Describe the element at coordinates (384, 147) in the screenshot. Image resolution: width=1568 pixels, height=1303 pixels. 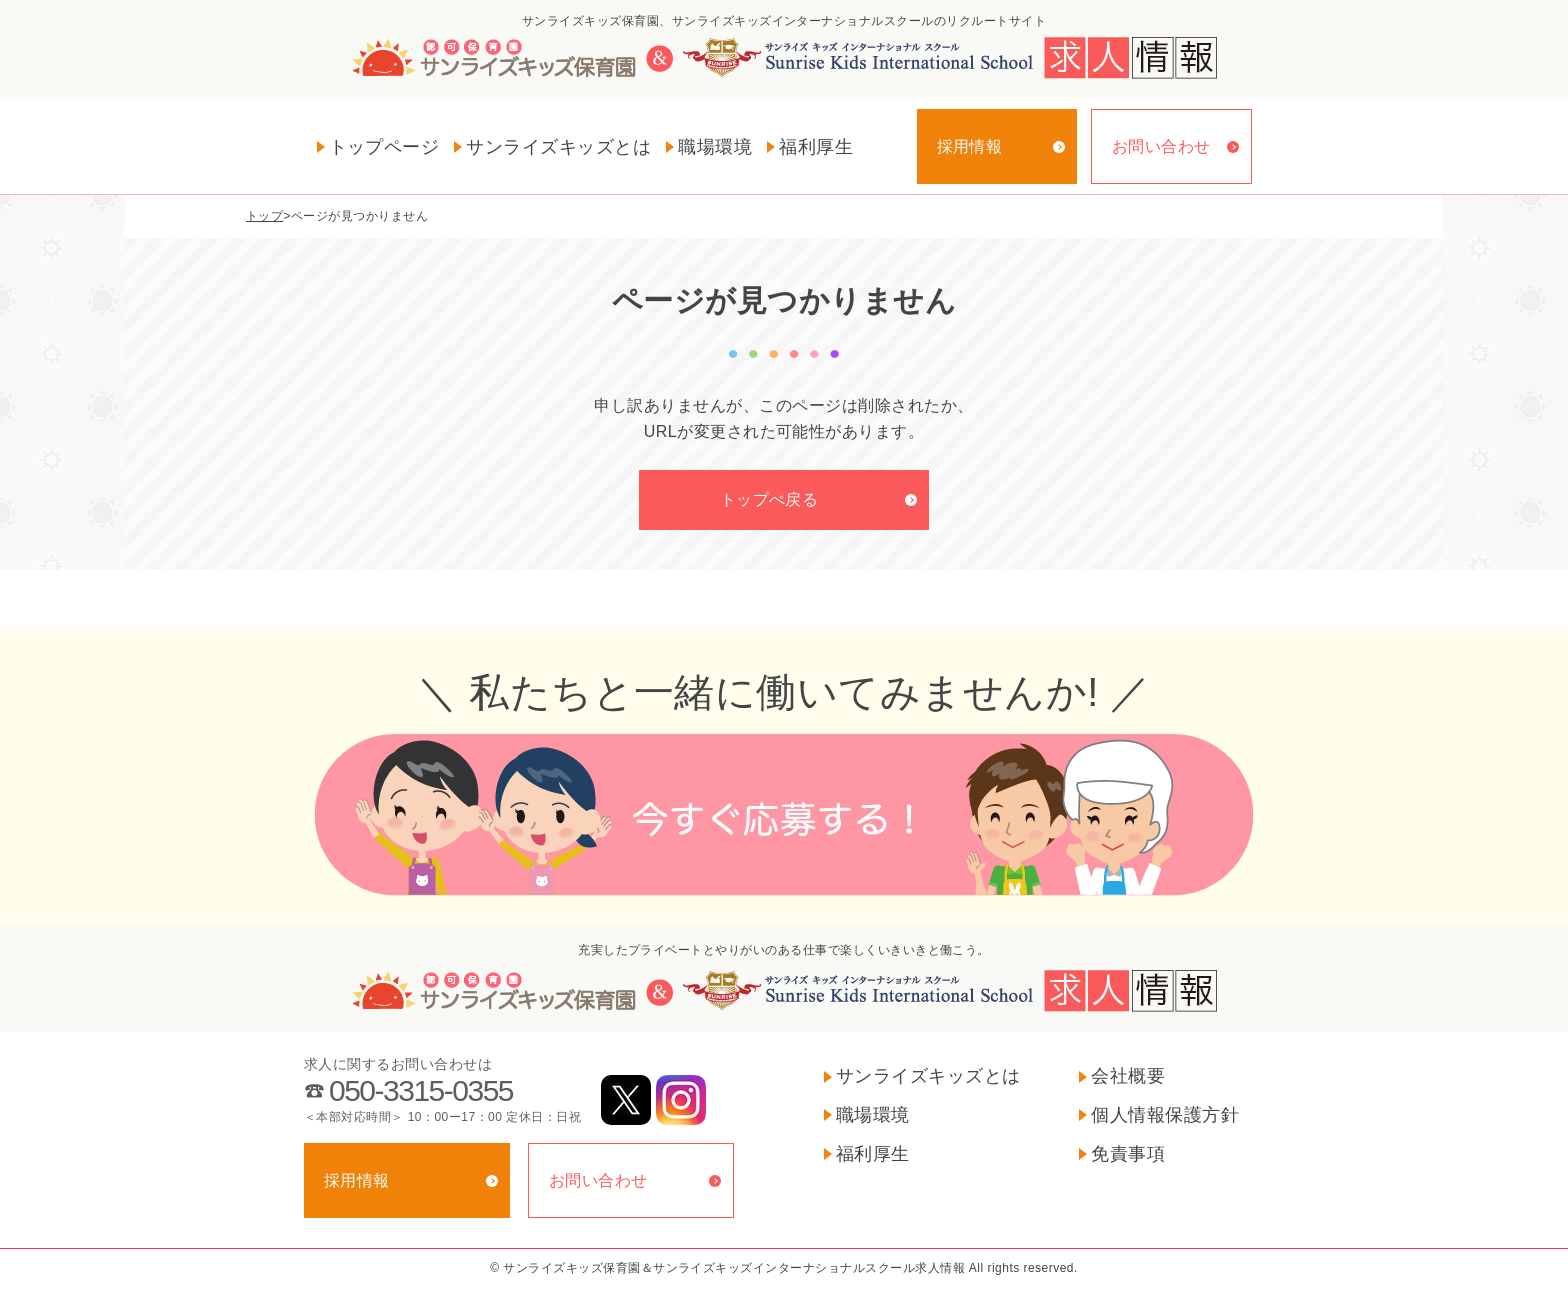
I see `トップページ` at that location.